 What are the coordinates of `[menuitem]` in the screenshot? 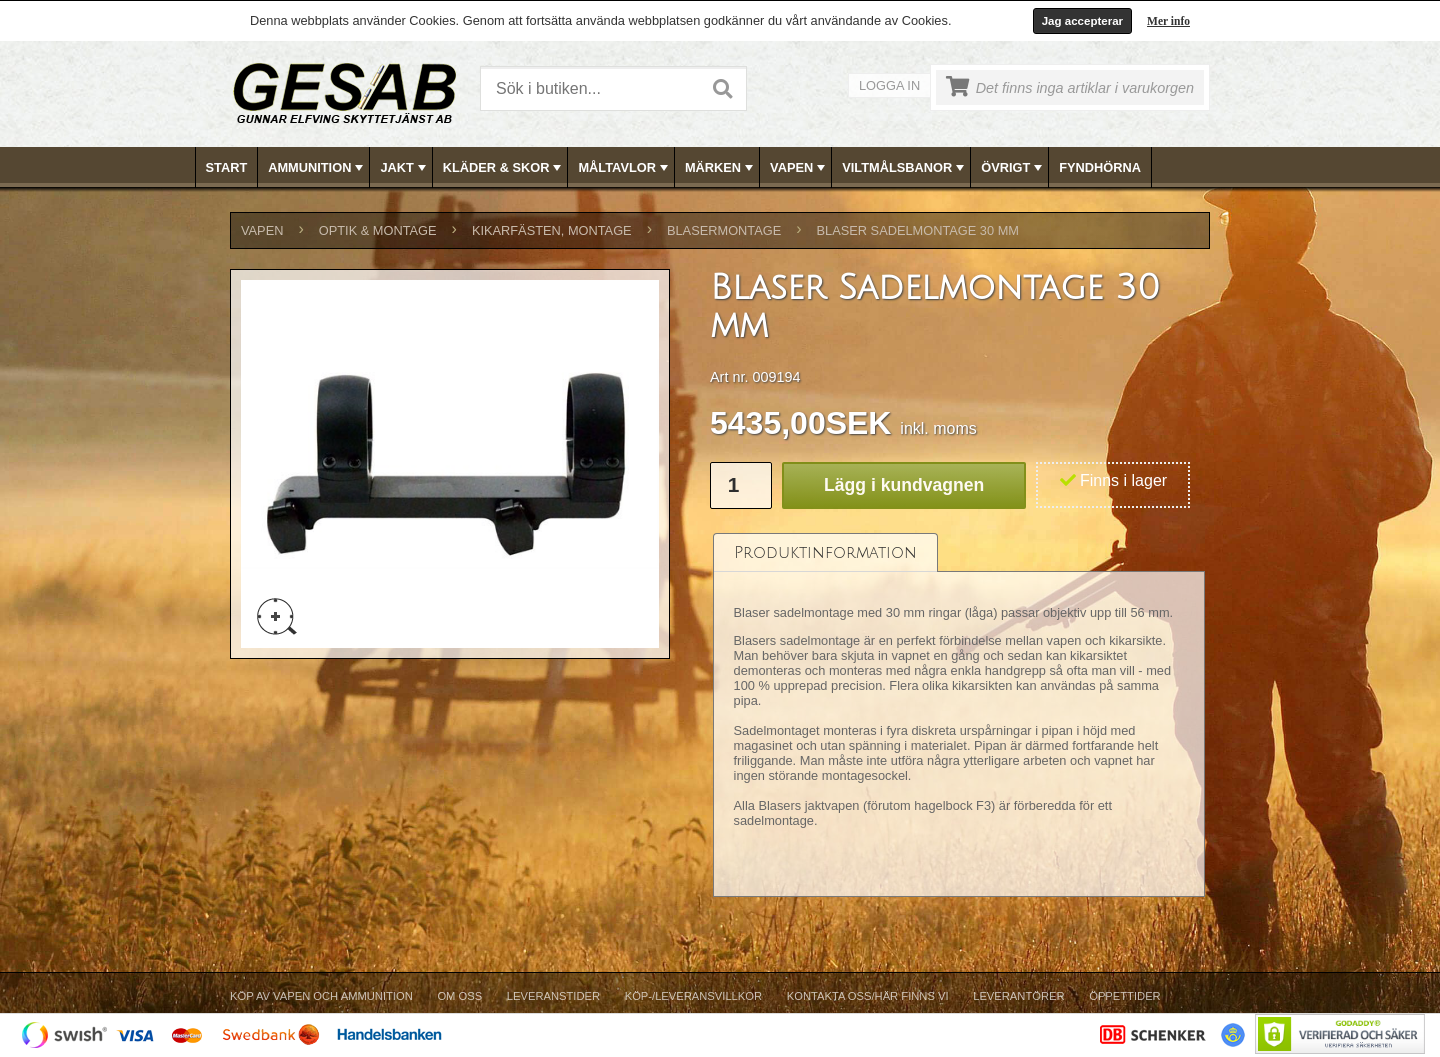 It's located at (227, 167).